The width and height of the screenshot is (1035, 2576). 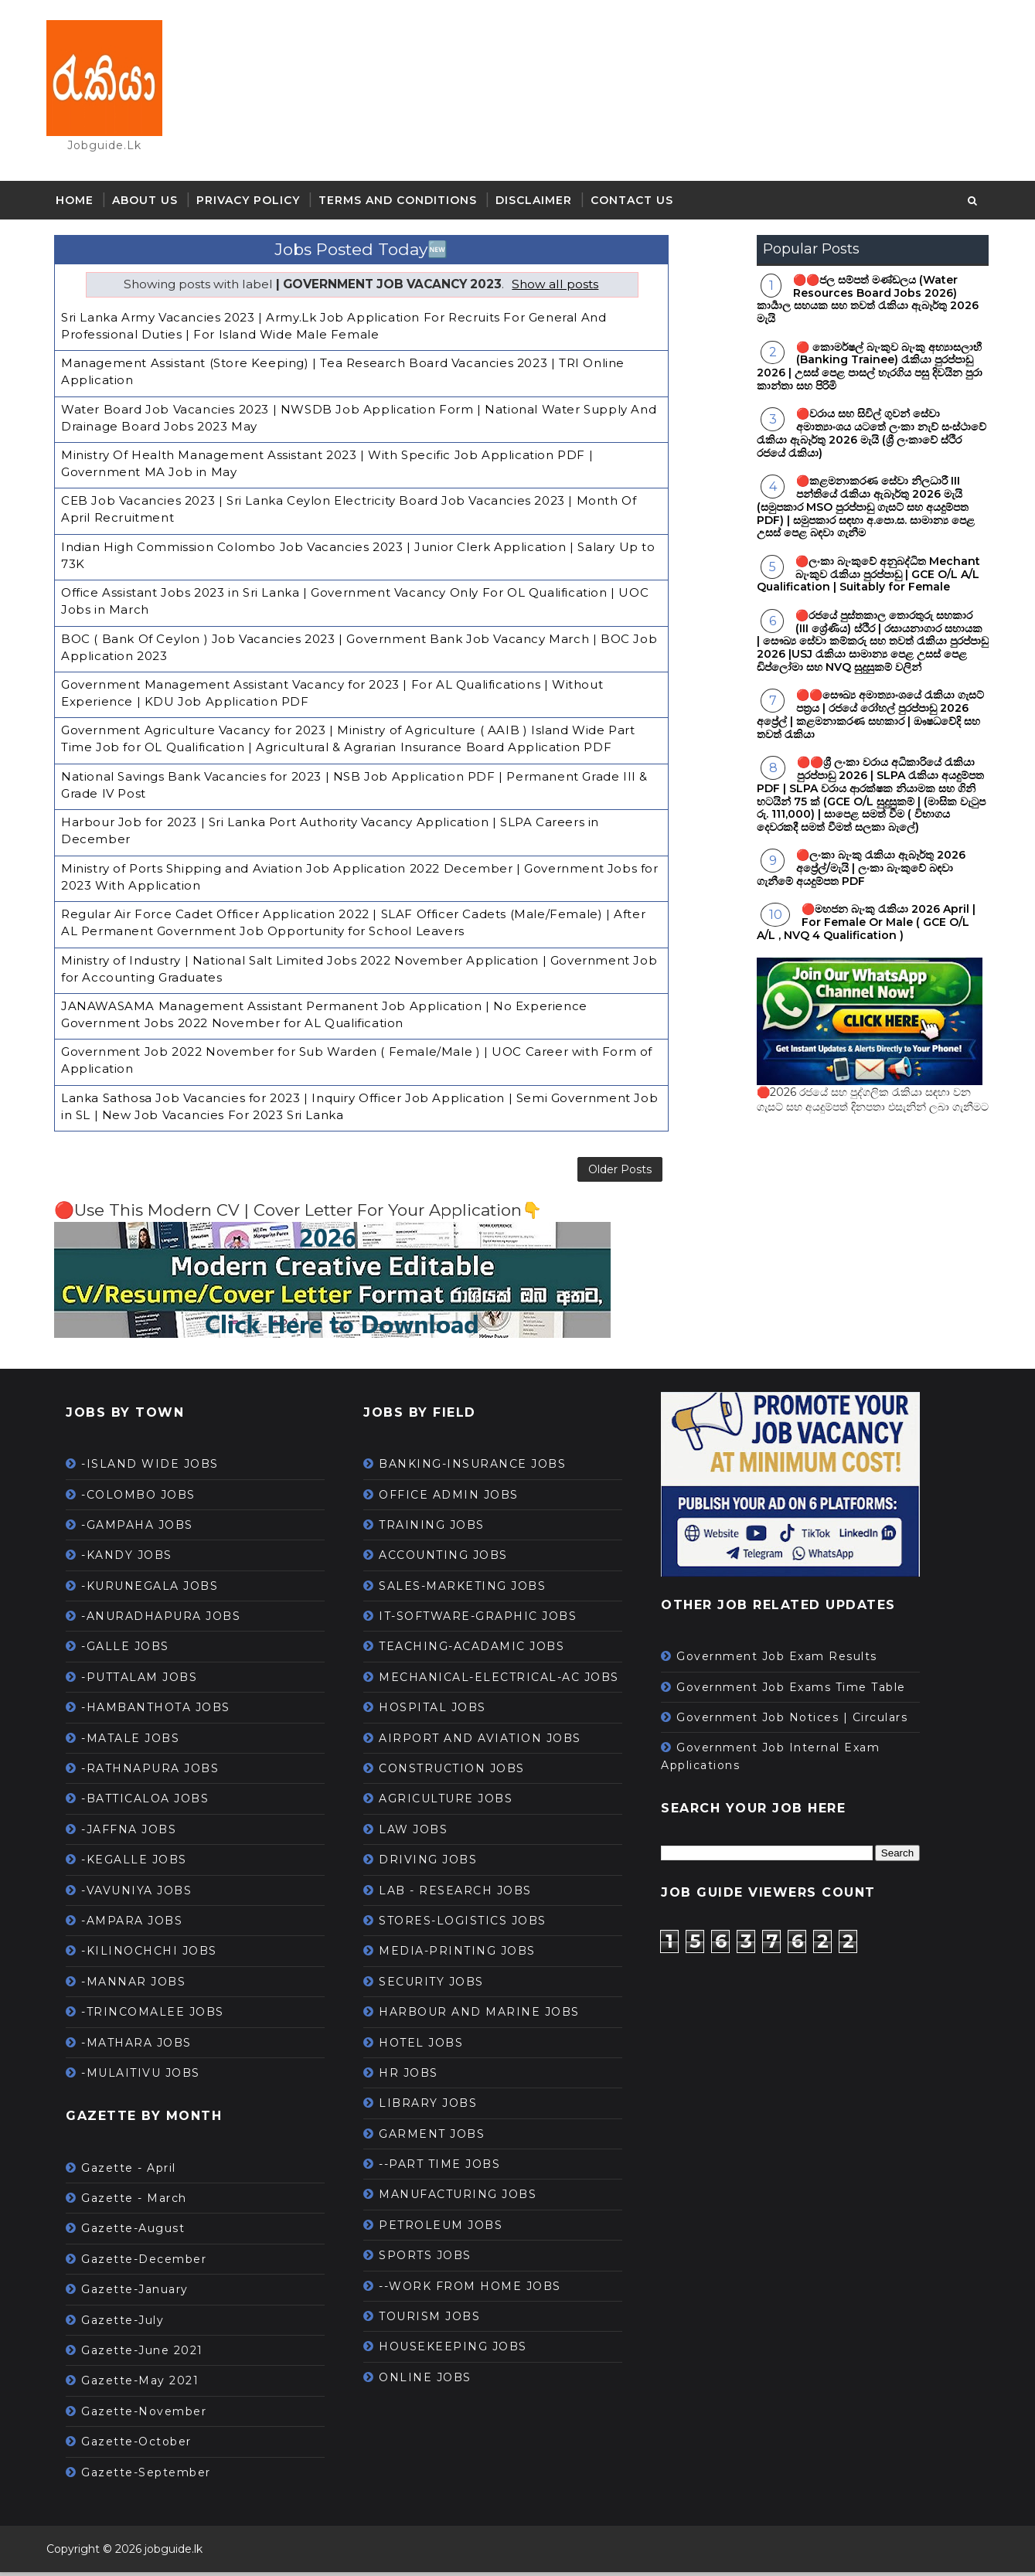 What do you see at coordinates (439, 1985) in the screenshot?
I see `SECURITY JOBS` at bounding box center [439, 1985].